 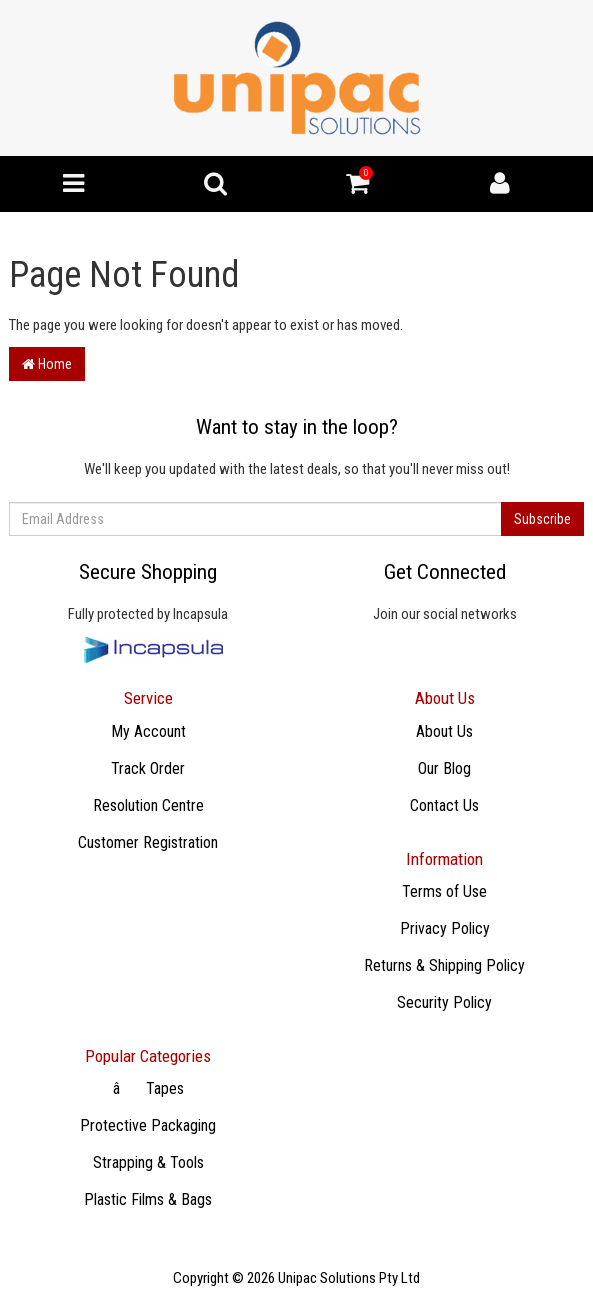 I want to click on Contact Us, so click(x=444, y=805).